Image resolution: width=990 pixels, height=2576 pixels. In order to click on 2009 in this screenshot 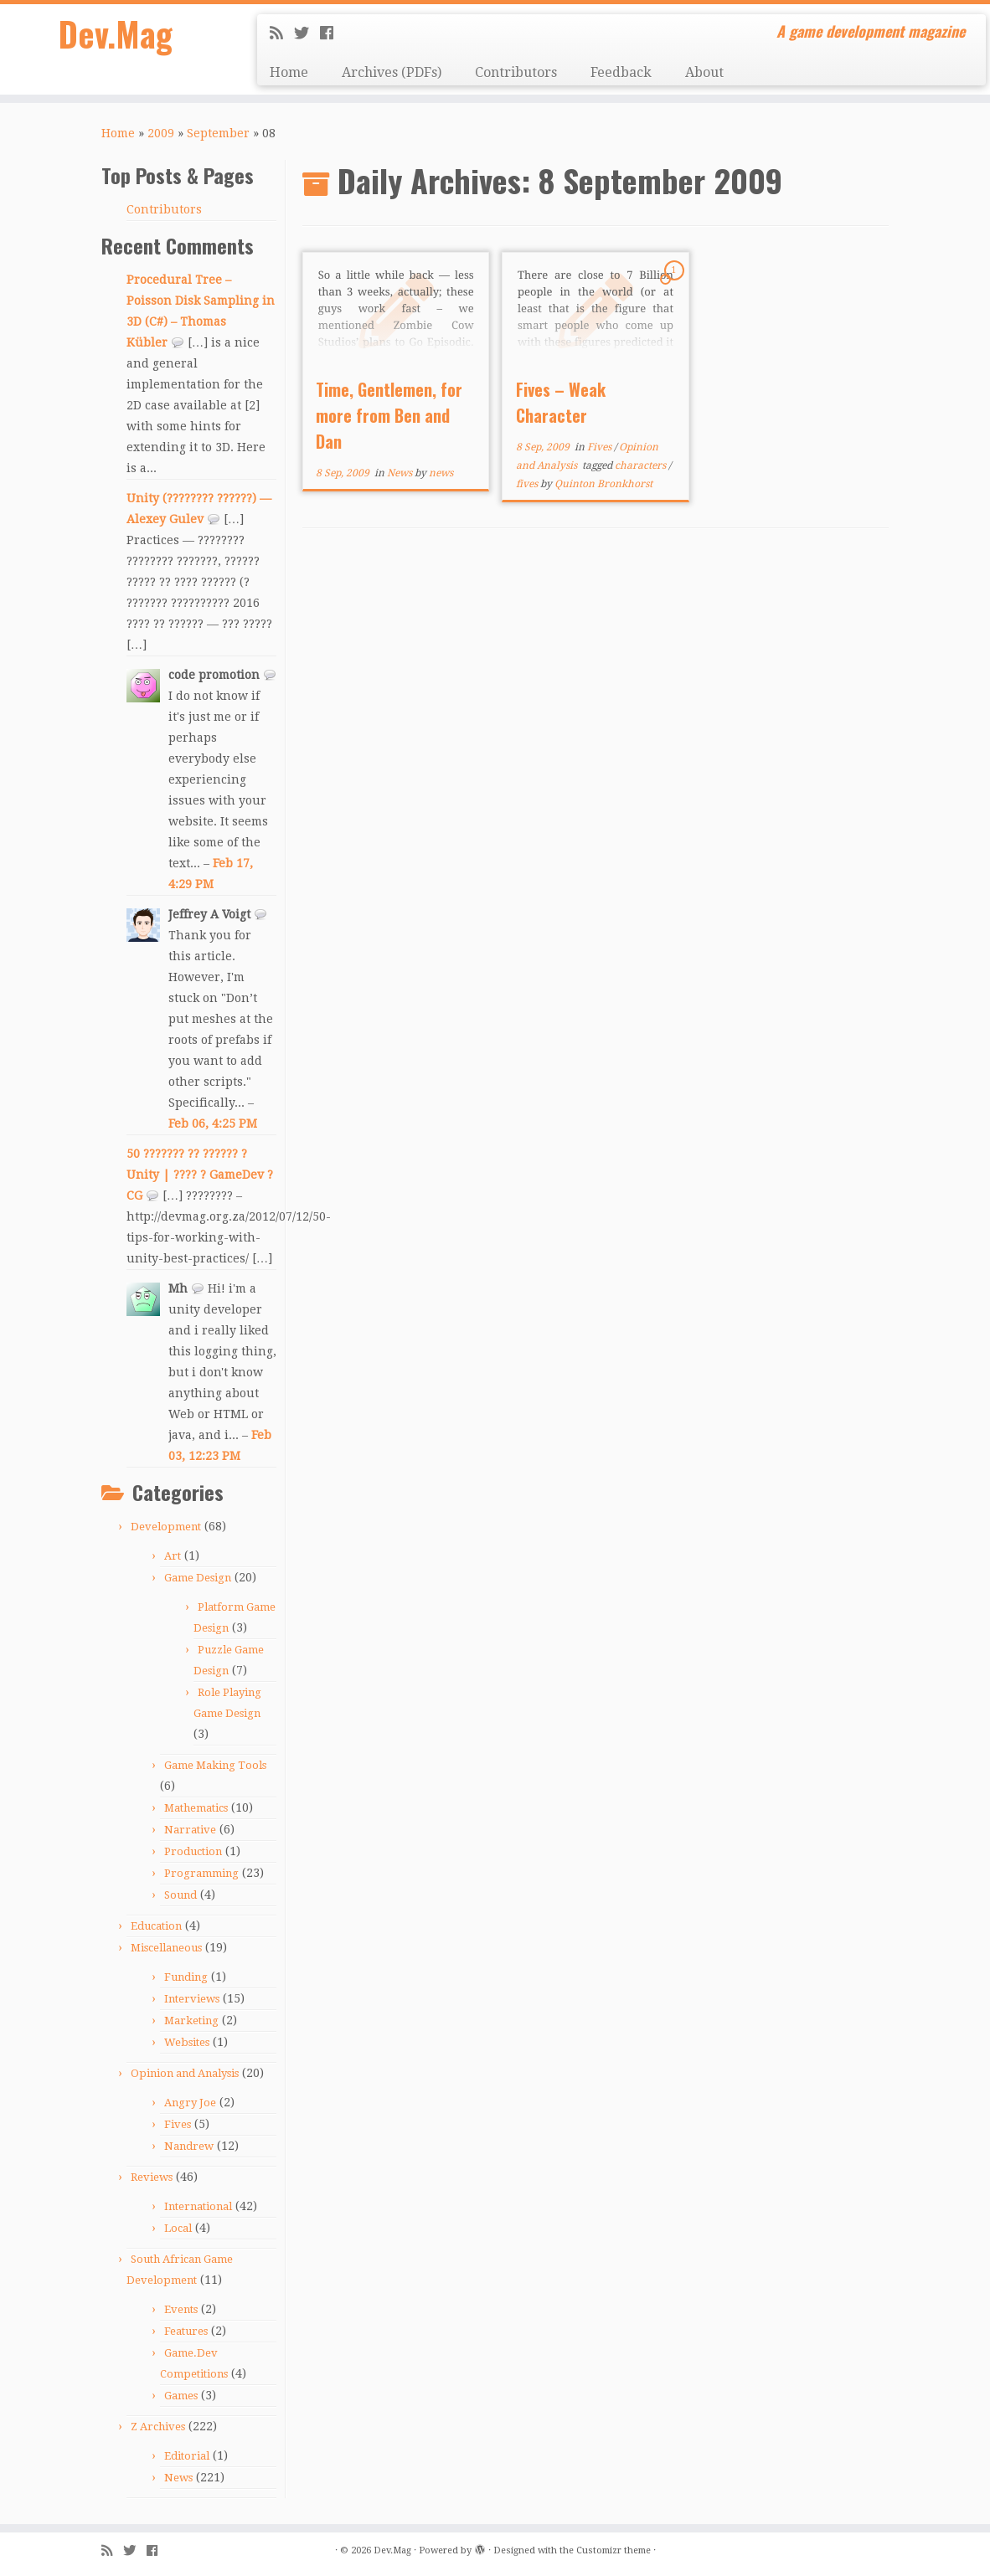, I will do `click(160, 133)`.